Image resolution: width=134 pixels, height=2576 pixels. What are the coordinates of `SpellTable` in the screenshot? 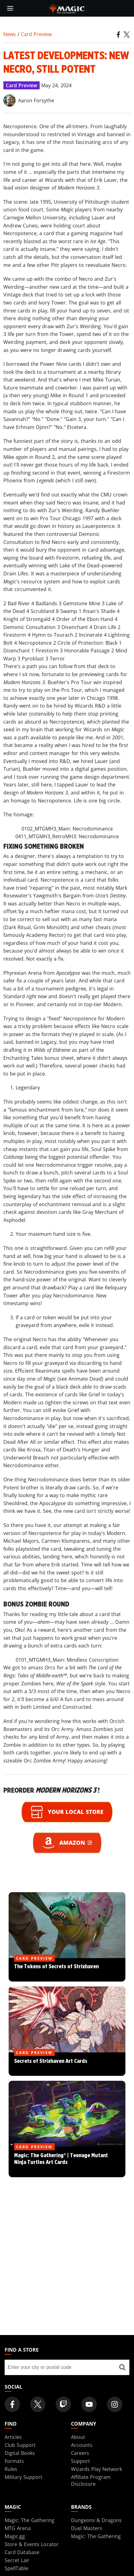 It's located at (16, 2568).